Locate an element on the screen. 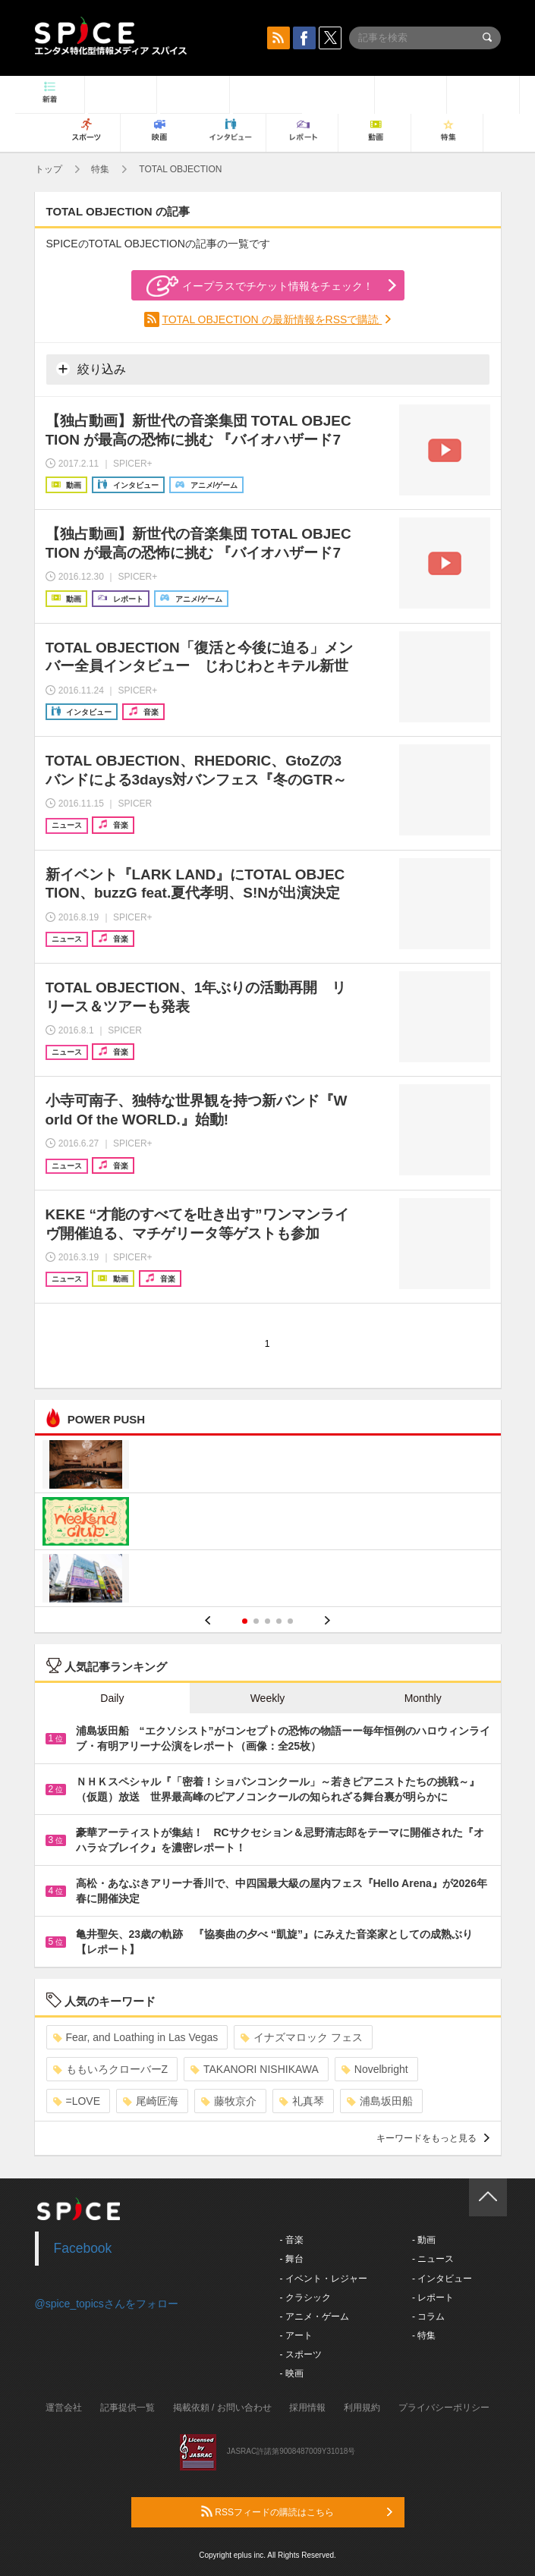 The width and height of the screenshot is (535, 2576). 2 [button] is located at coordinates (256, 1621).